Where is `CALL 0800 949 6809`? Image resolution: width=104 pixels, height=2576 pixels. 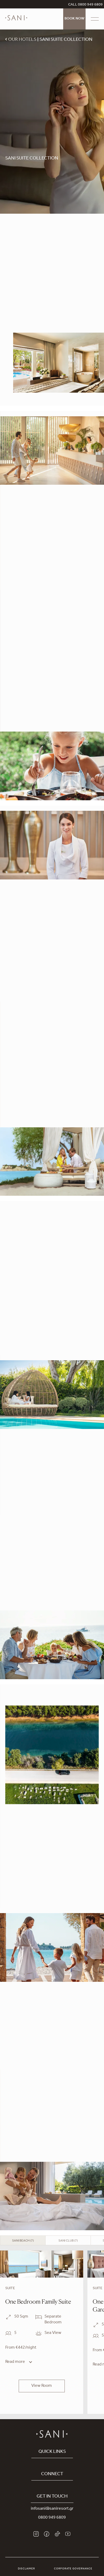
CALL 0800 949 6809 is located at coordinates (85, 5).